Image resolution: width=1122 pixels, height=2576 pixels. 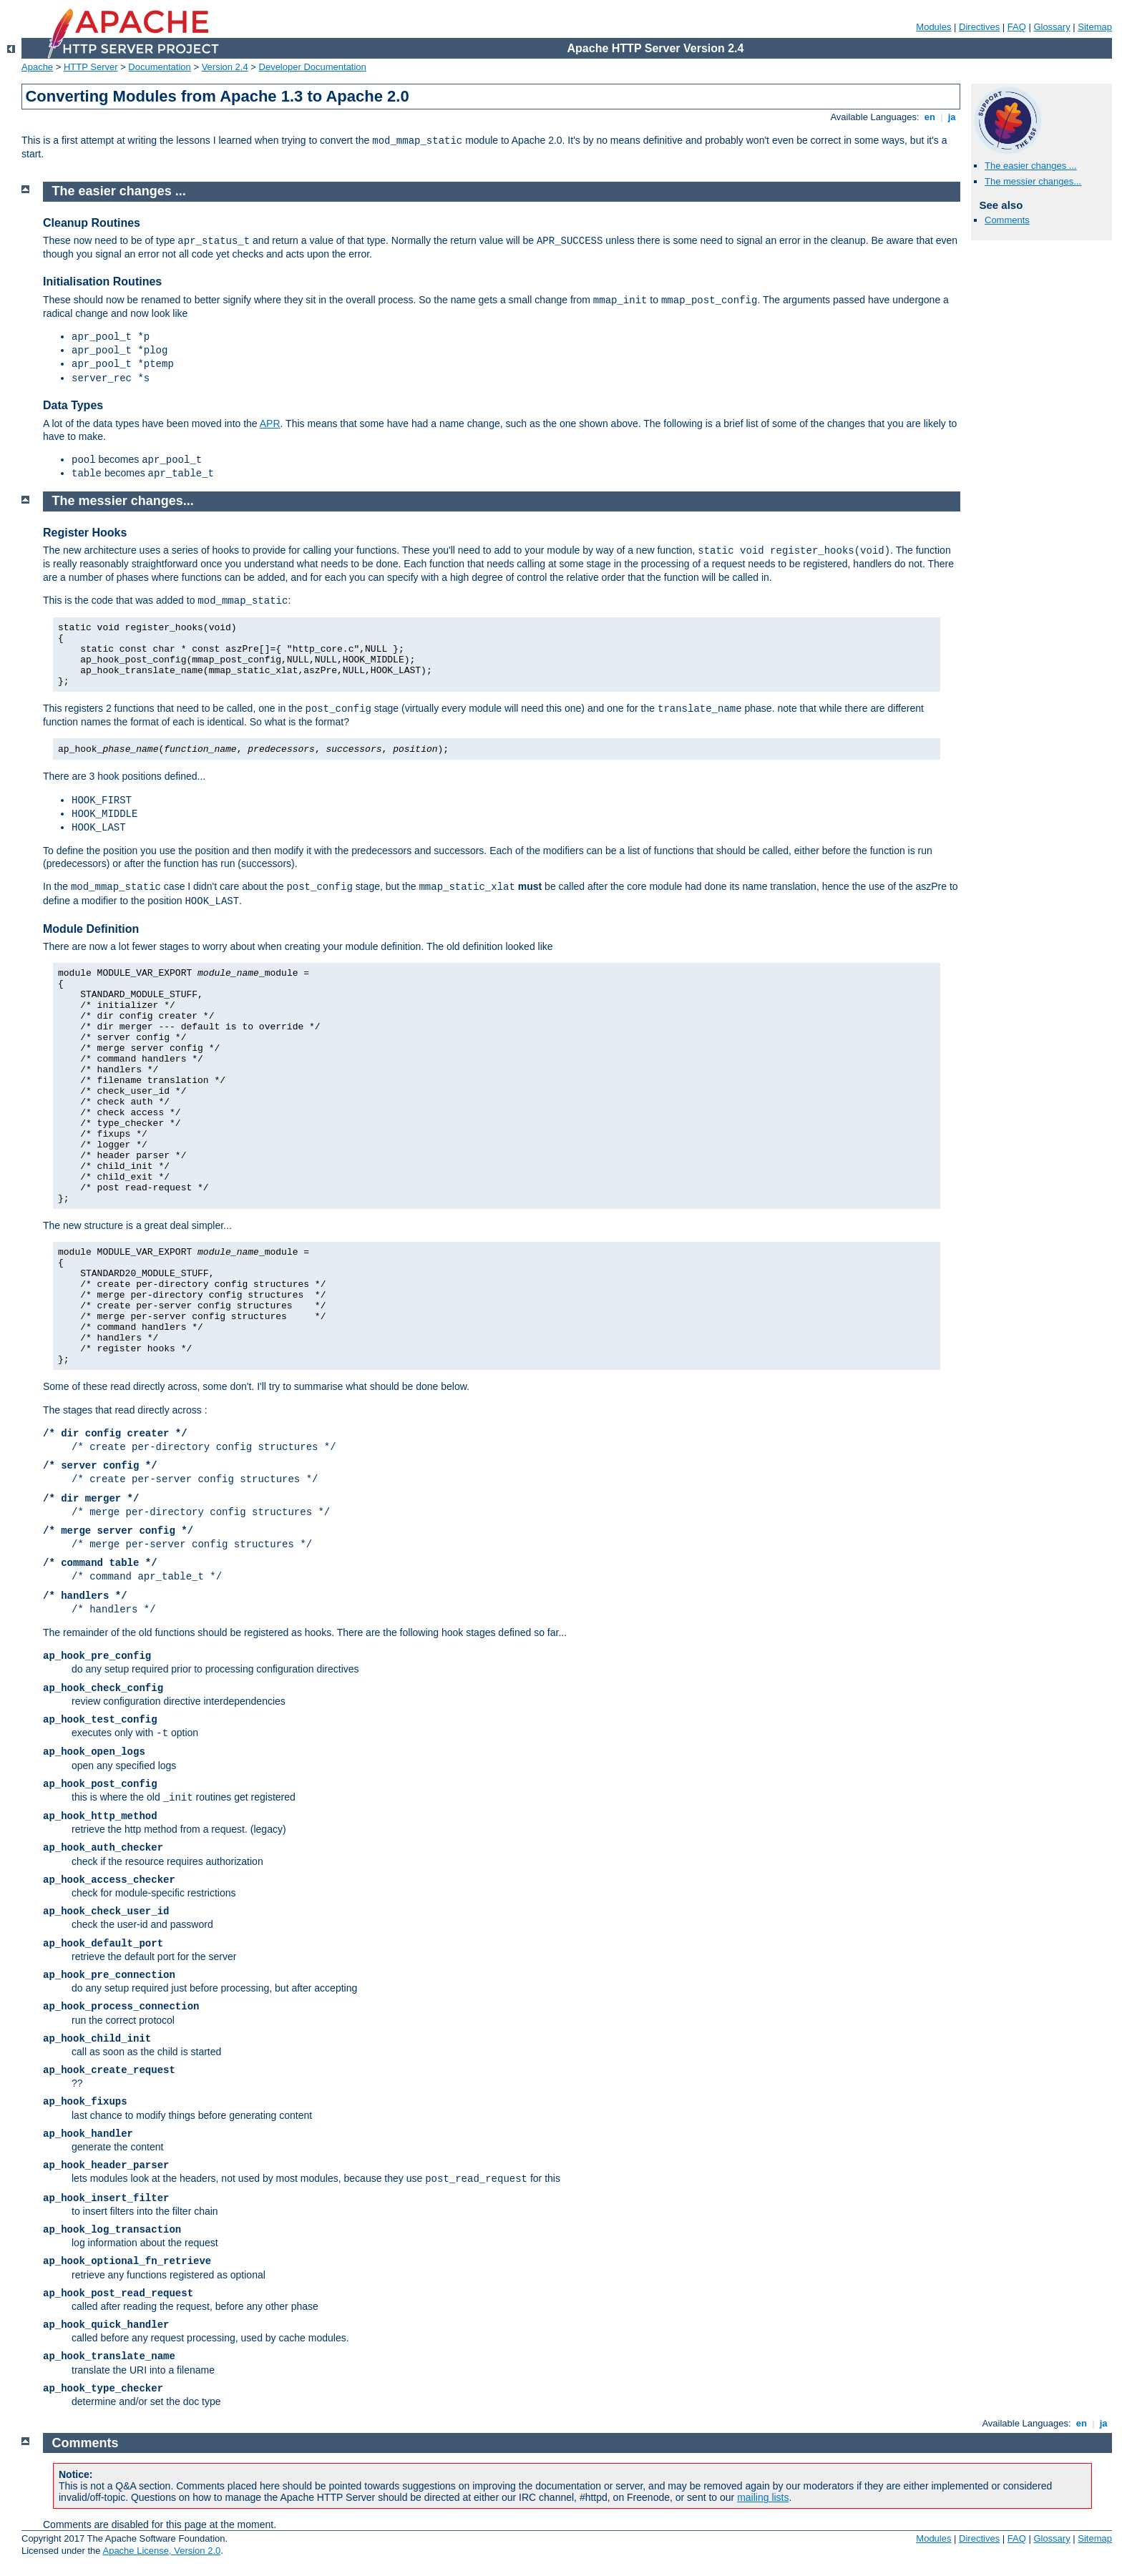 I want to click on The messier changes..., so click(x=1033, y=181).